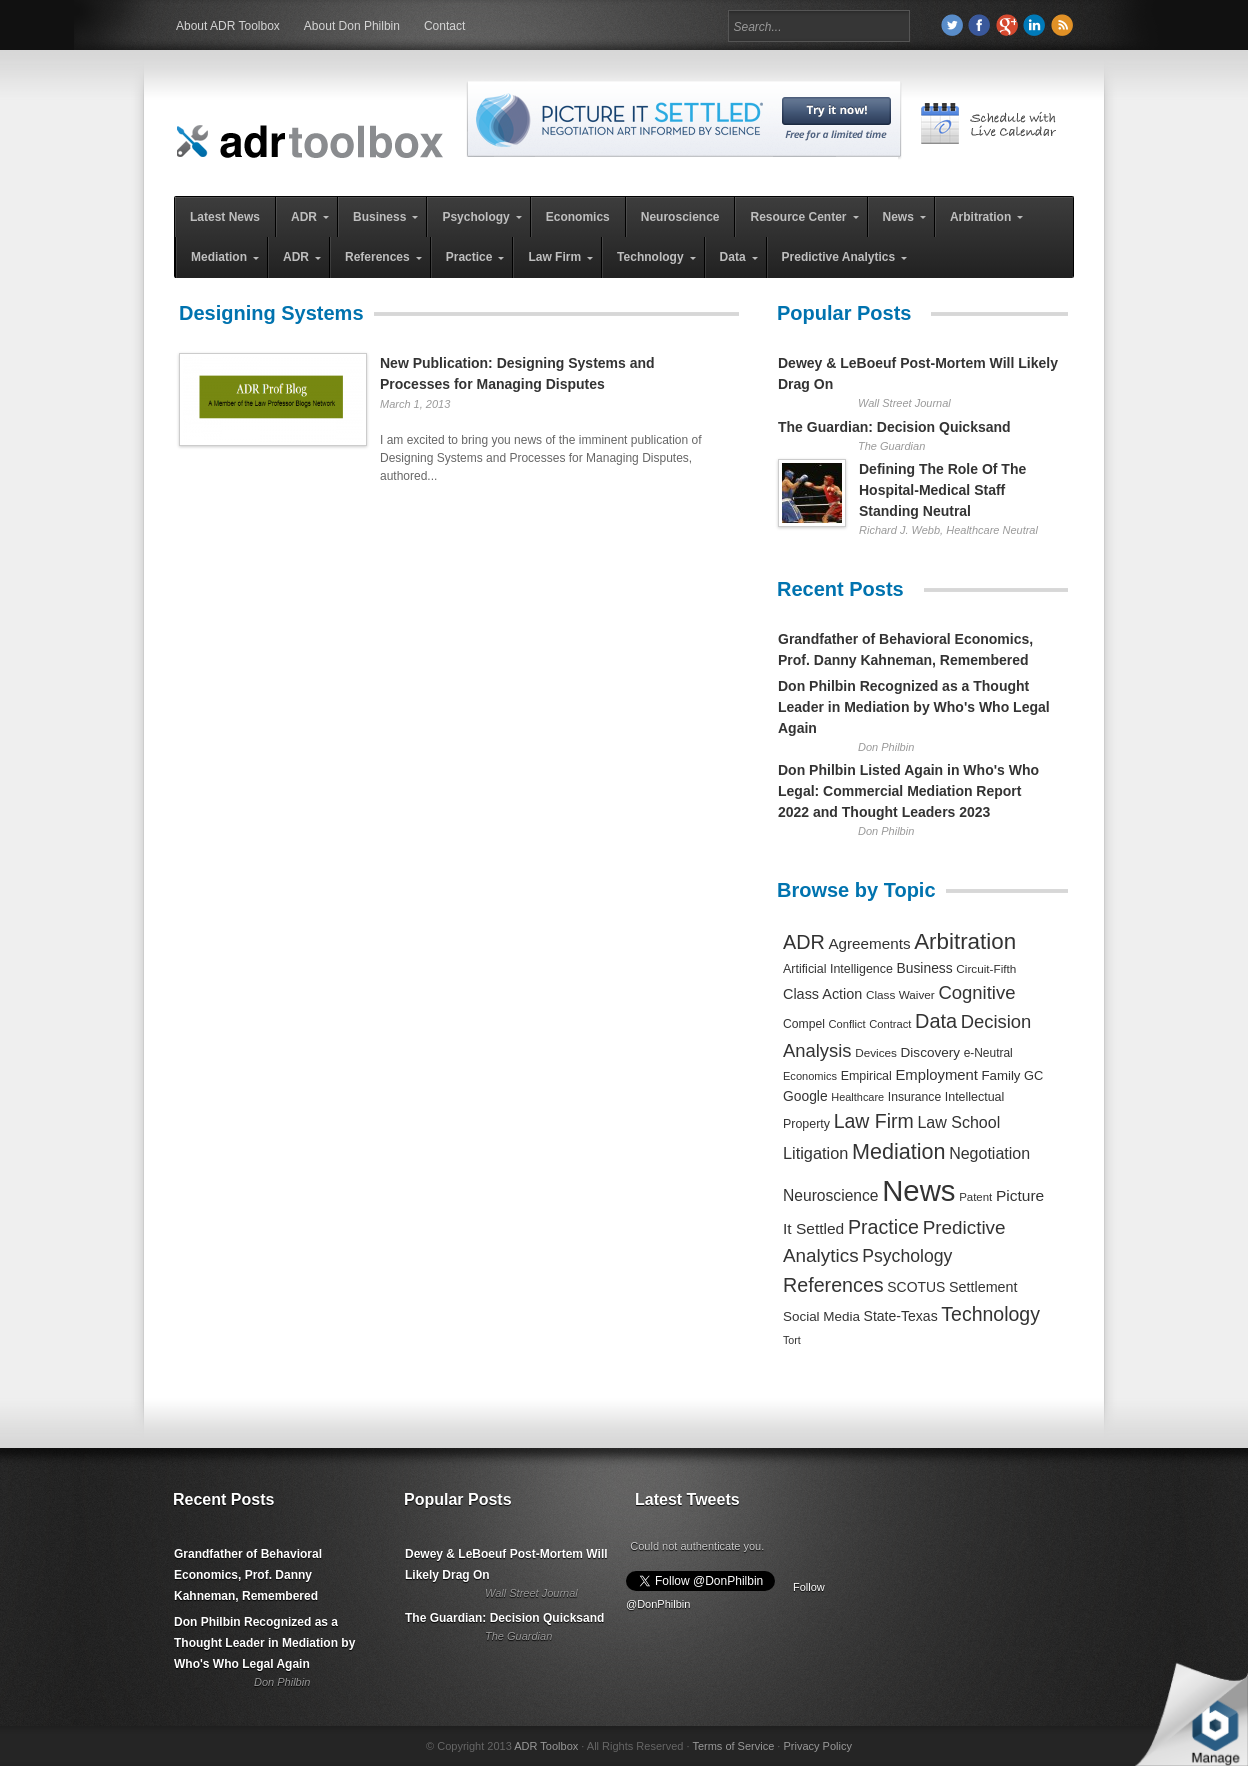  What do you see at coordinates (857, 1097) in the screenshot?
I see `Healthcare [Healthcare (181 items)]` at bounding box center [857, 1097].